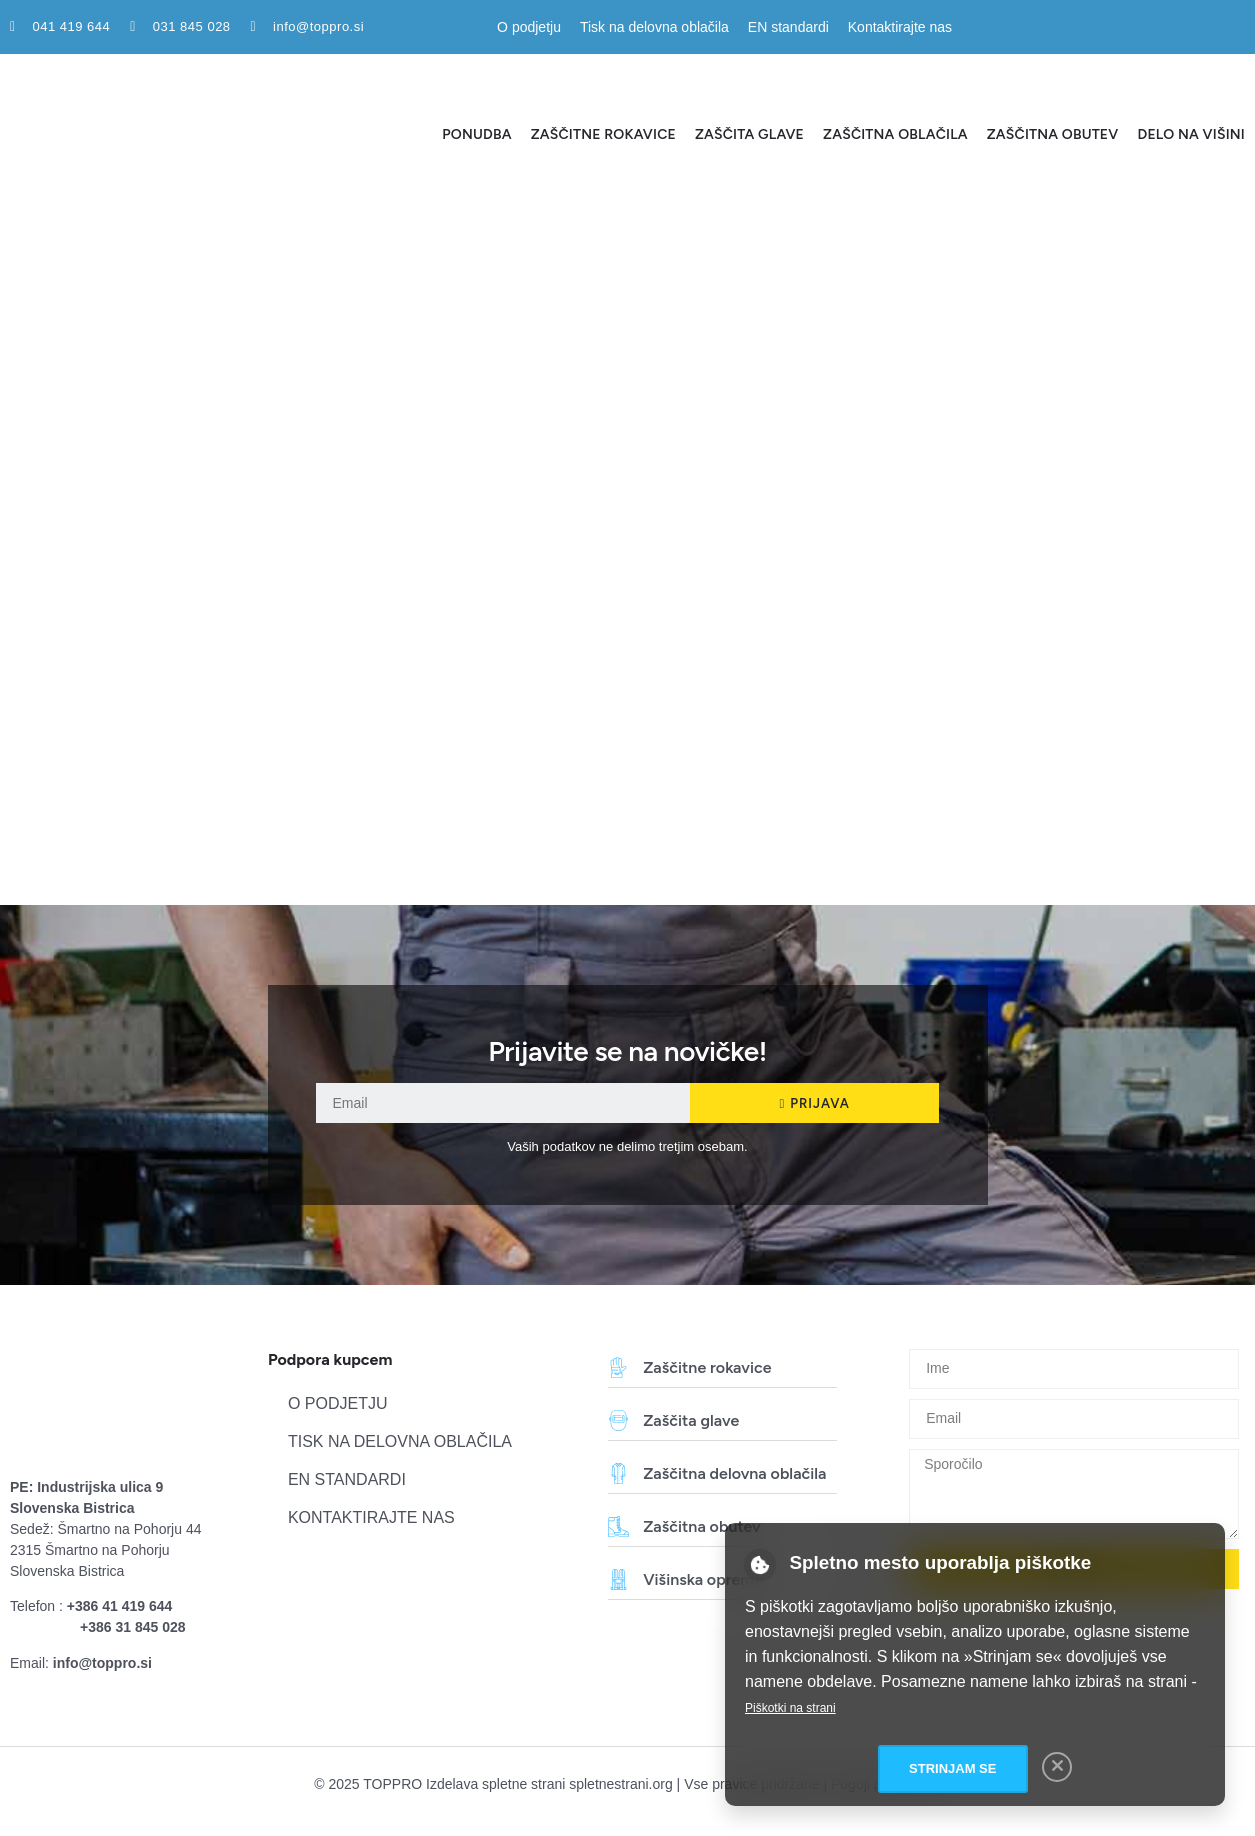 Image resolution: width=1255 pixels, height=1836 pixels. What do you see at coordinates (895, 134) in the screenshot?
I see `Zaščitna oblačila` at bounding box center [895, 134].